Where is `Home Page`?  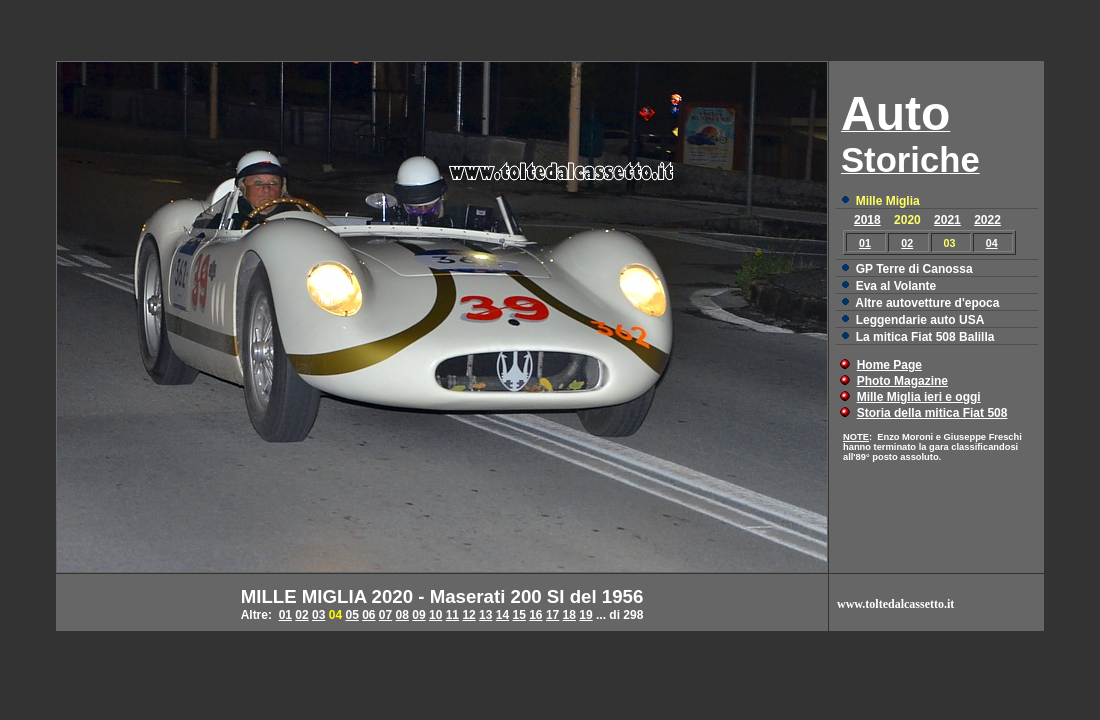 Home Page is located at coordinates (889, 365).